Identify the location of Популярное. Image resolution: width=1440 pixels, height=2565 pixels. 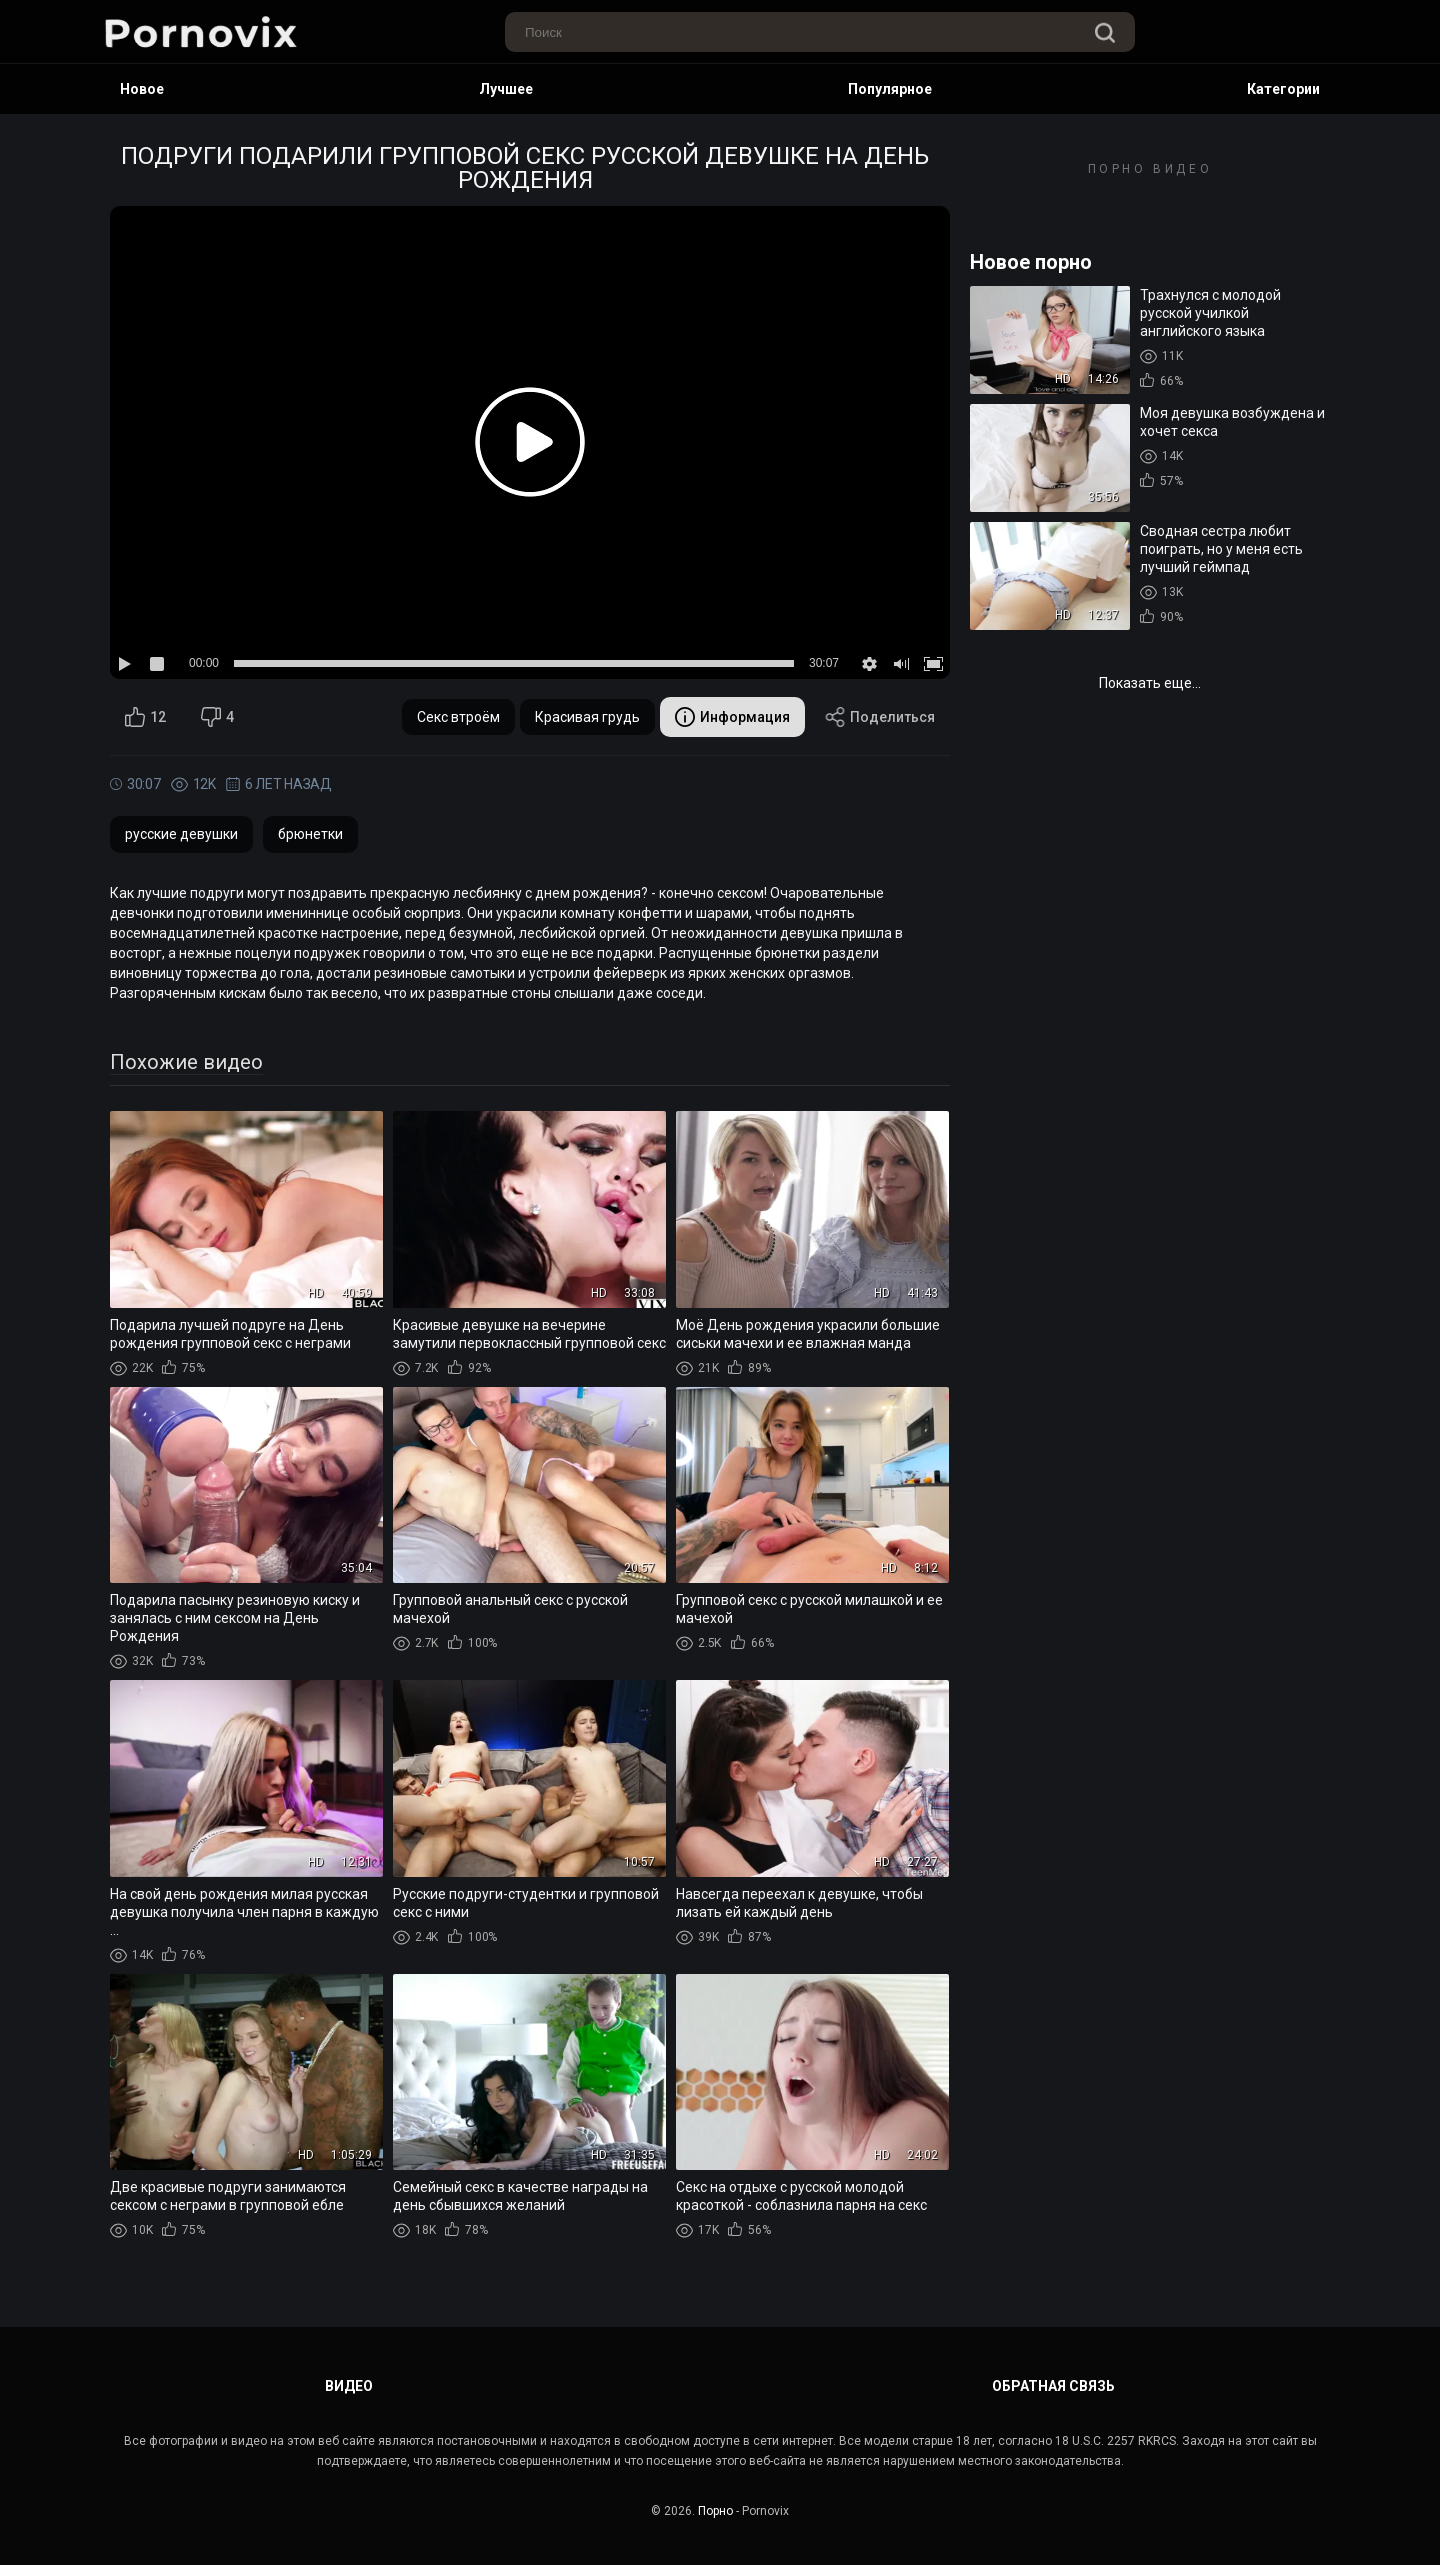
(890, 89).